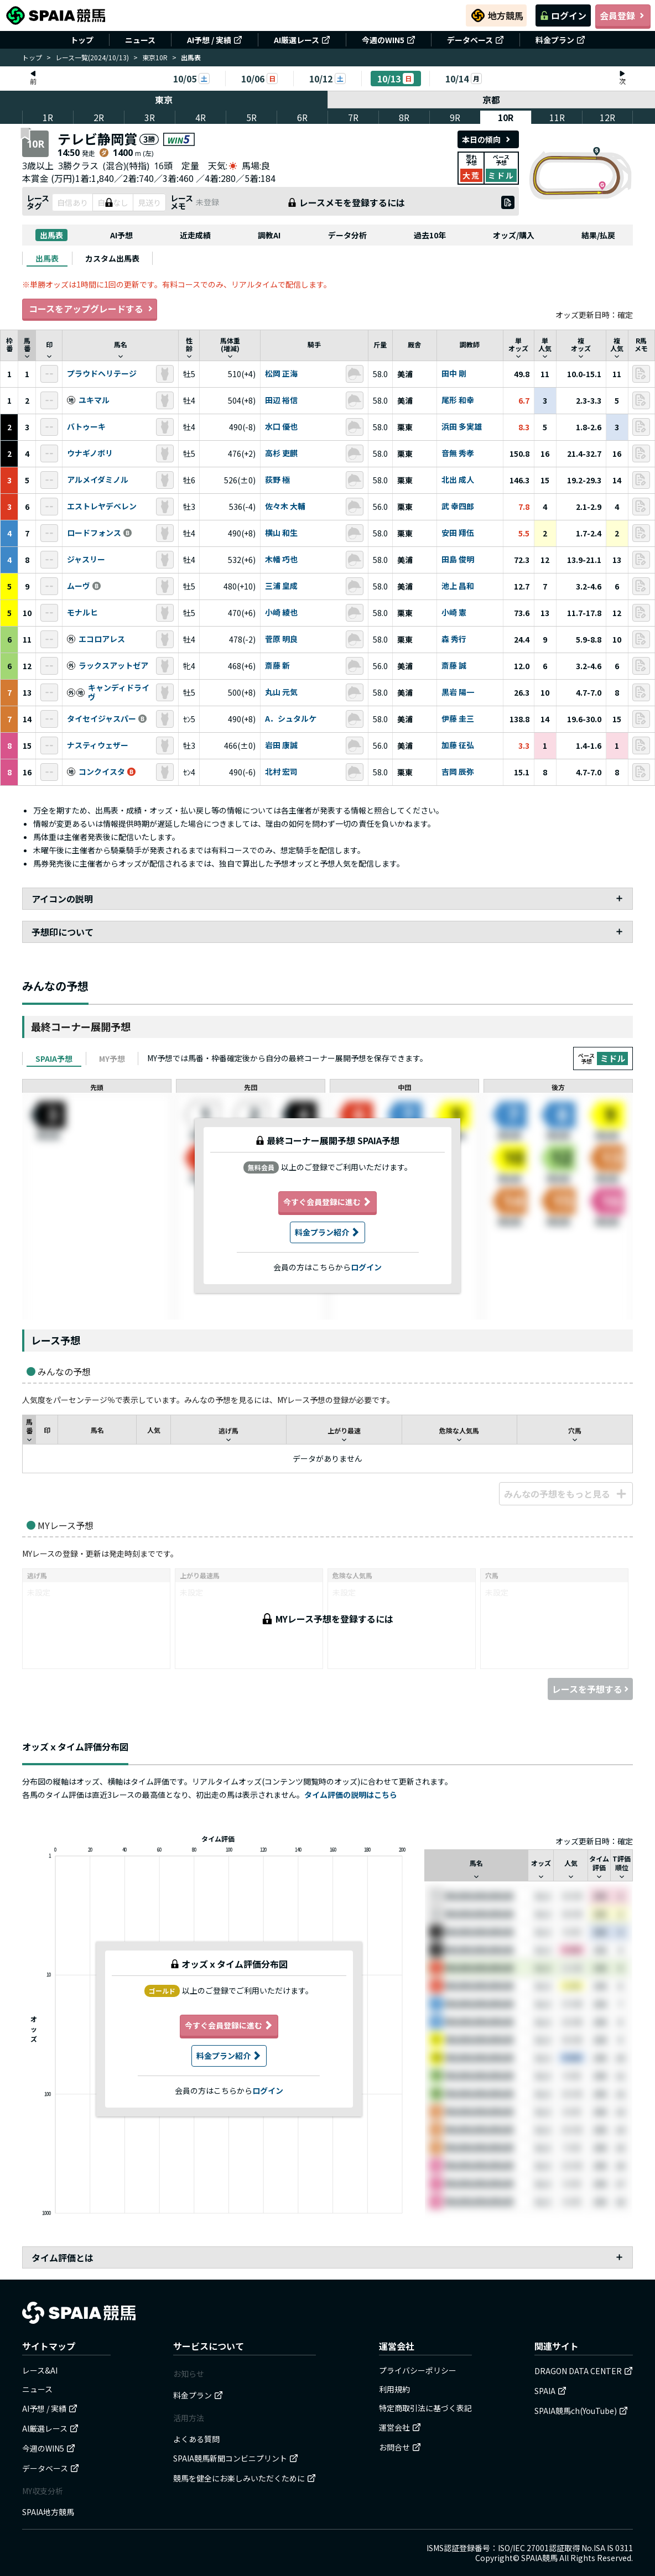 The height and width of the screenshot is (2576, 655). What do you see at coordinates (118, 693) in the screenshot?
I see `キャンディドライヴ` at bounding box center [118, 693].